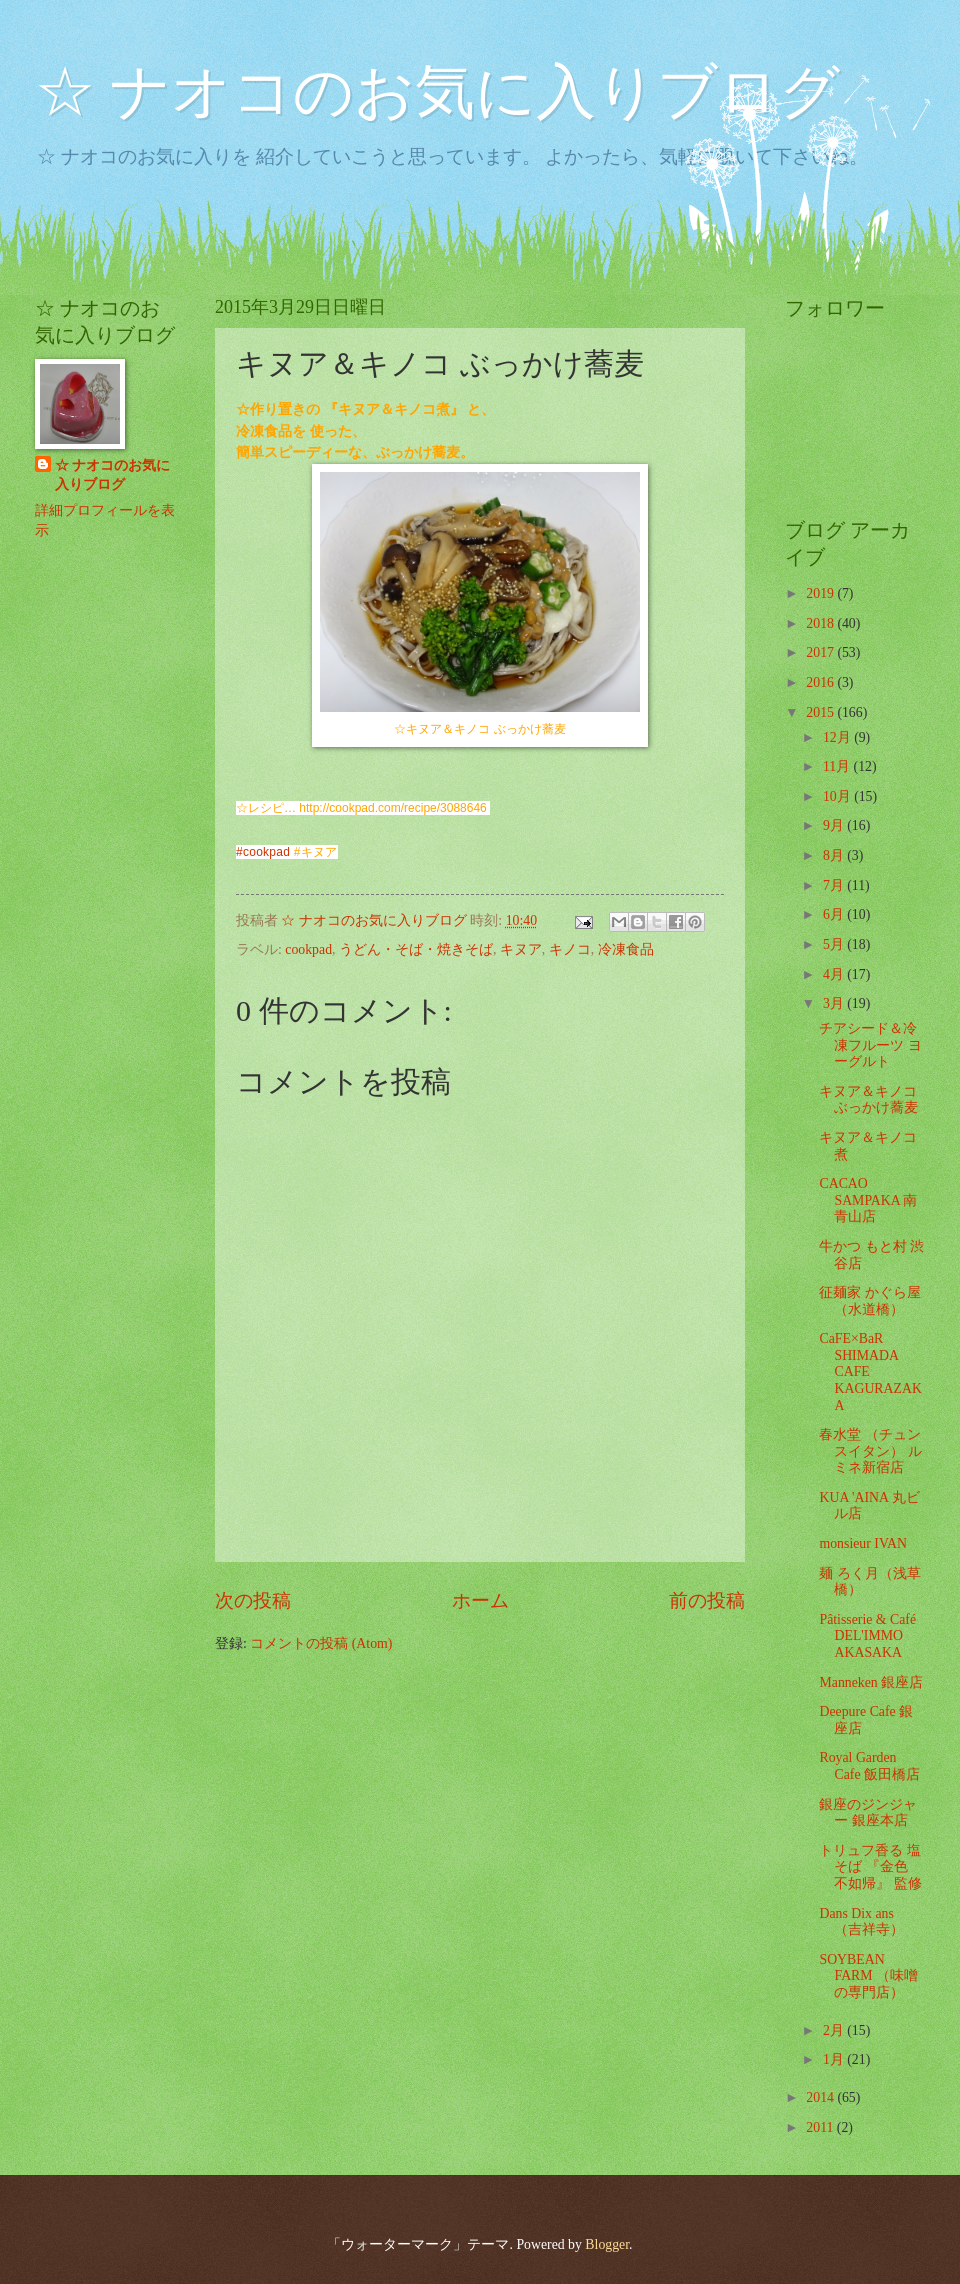 The width and height of the screenshot is (960, 2284). What do you see at coordinates (570, 949) in the screenshot?
I see `キノコ` at bounding box center [570, 949].